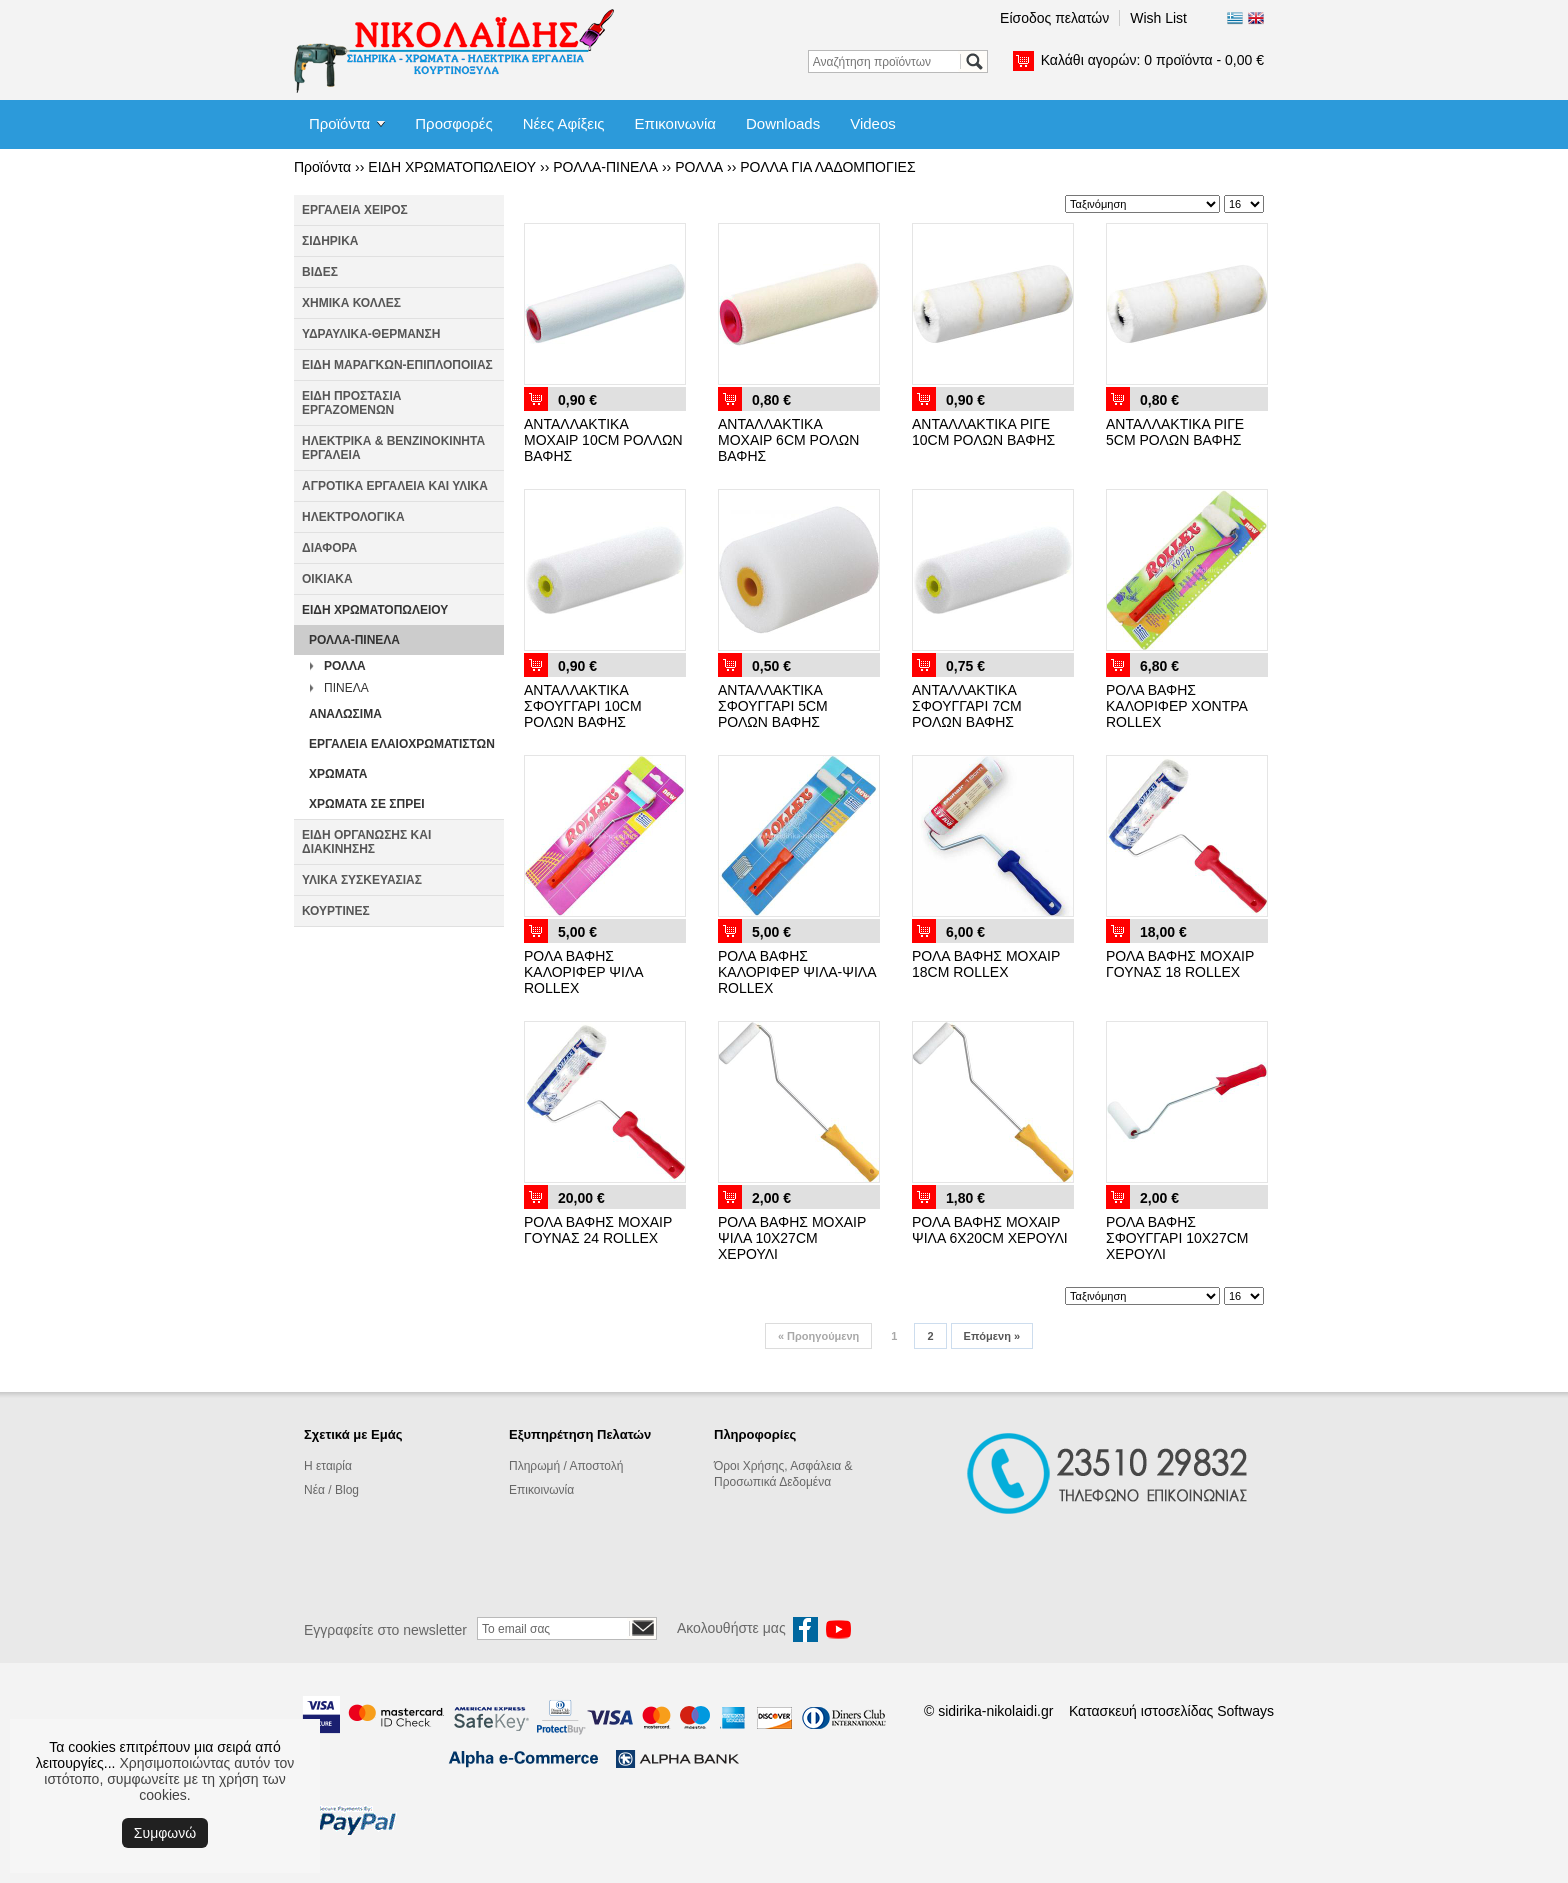 The width and height of the screenshot is (1568, 1883). What do you see at coordinates (605, 167) in the screenshot?
I see `ΡΟΛΛΑ-ΠΙΝΕΛΑ` at bounding box center [605, 167].